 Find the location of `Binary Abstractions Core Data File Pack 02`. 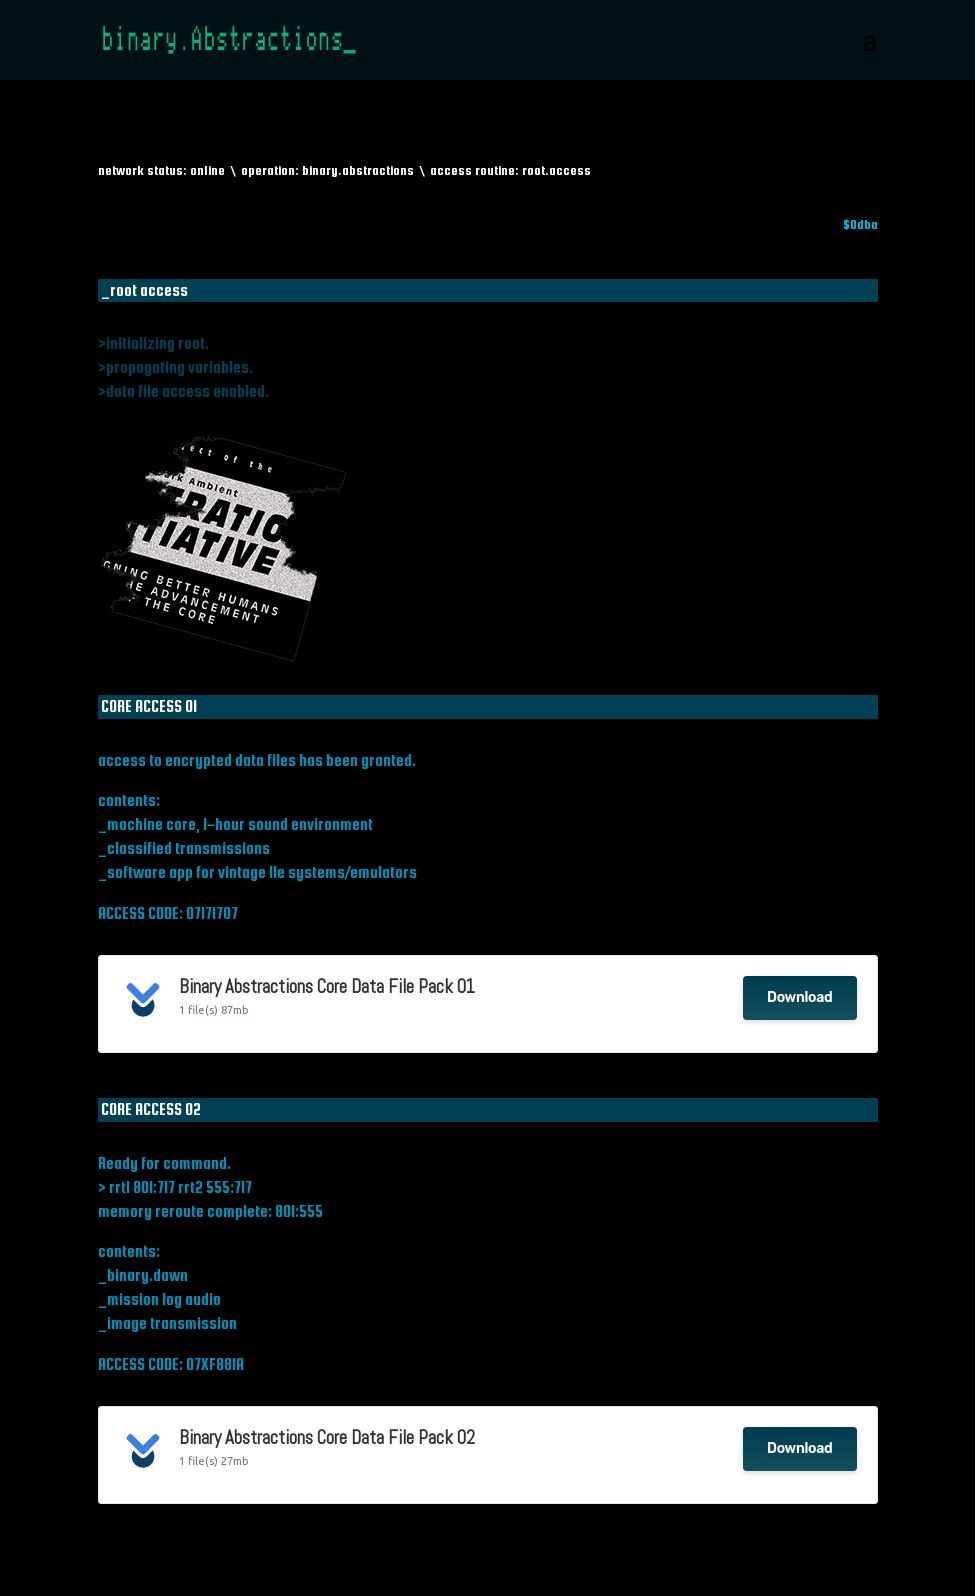

Binary Abstractions Core Data File Pack 02 is located at coordinates (327, 1438).